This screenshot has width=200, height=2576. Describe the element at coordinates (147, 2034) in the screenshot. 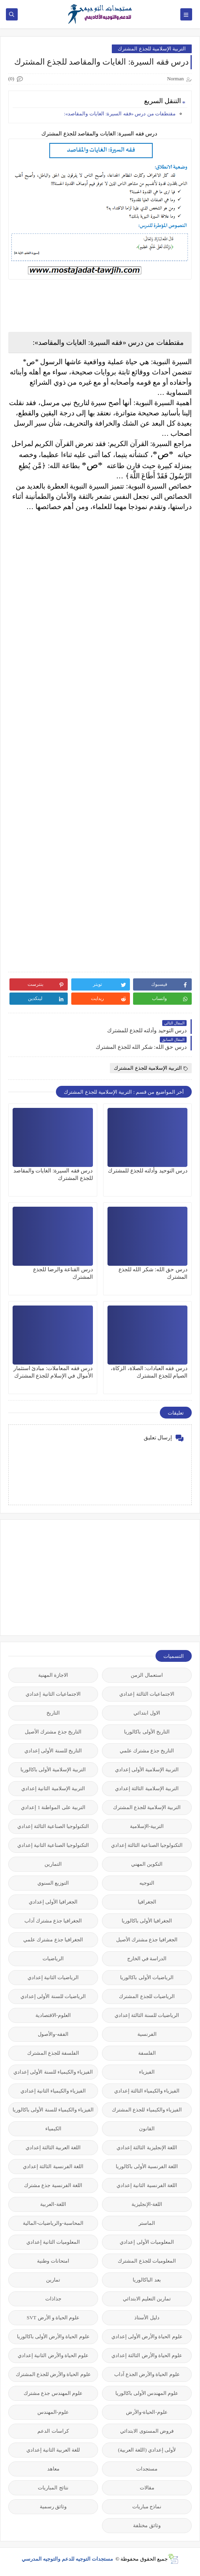

I see `الفرنسية` at that location.